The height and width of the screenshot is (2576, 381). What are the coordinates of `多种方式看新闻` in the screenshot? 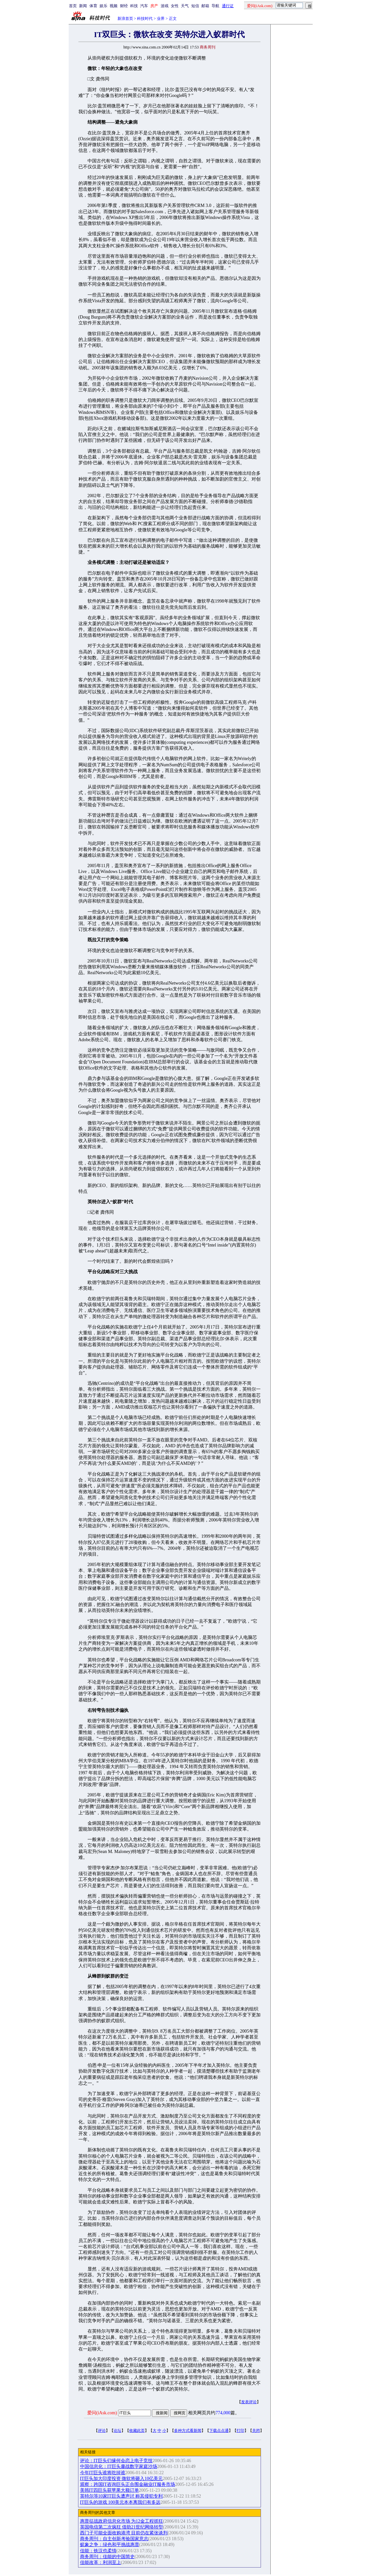 It's located at (187, 2430).